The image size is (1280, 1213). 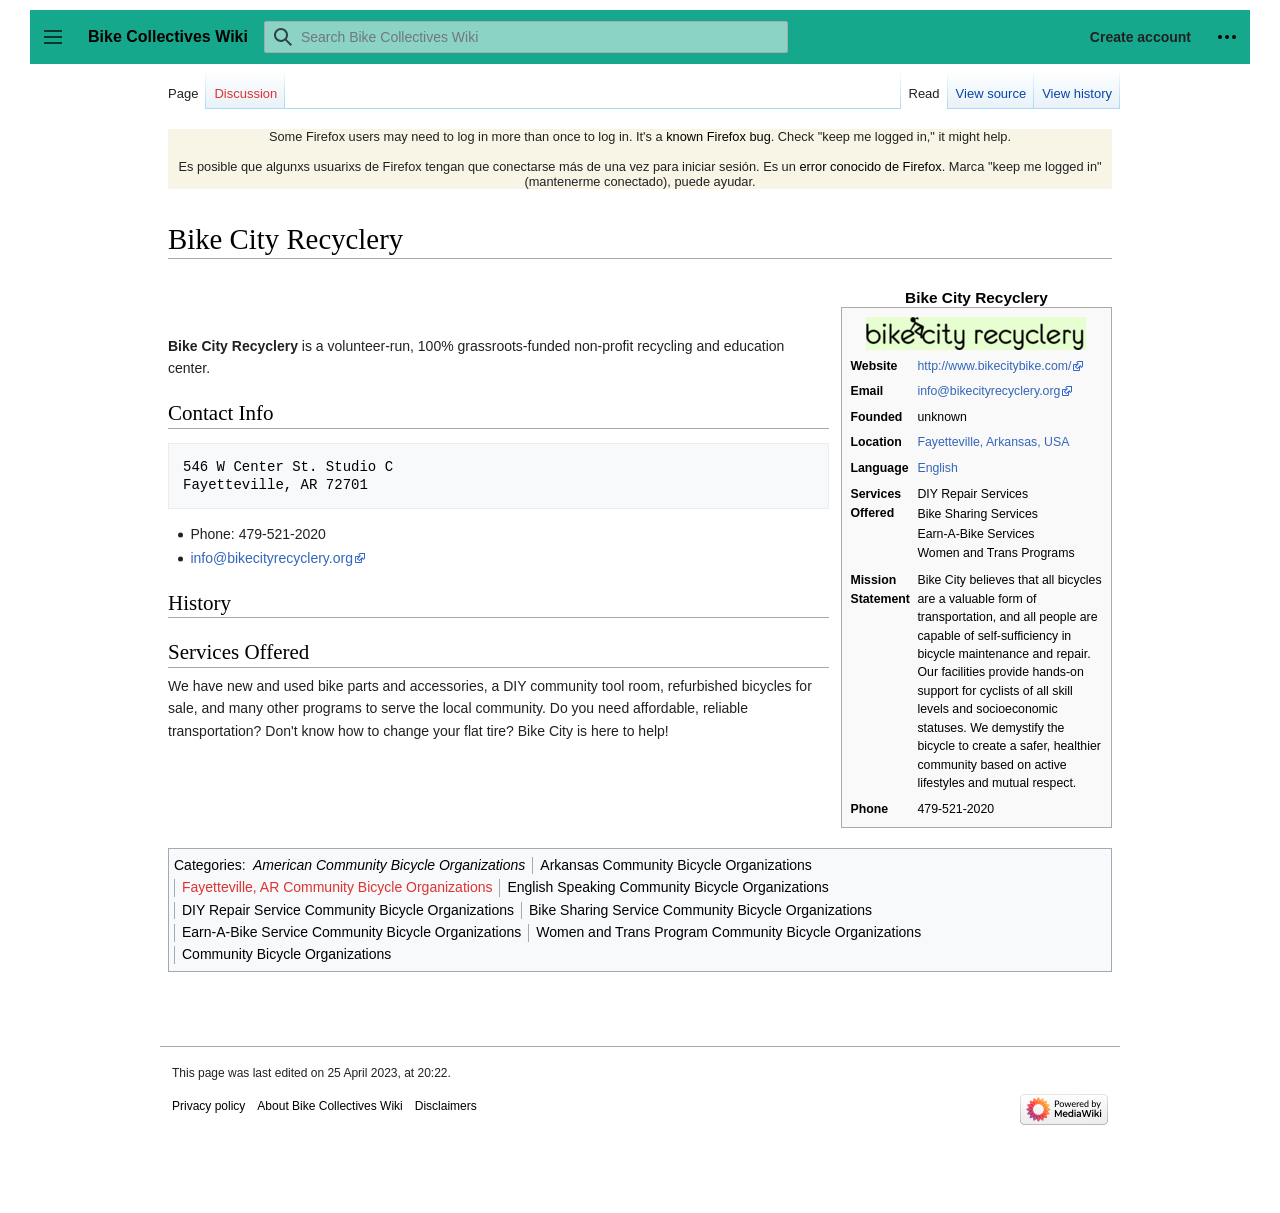 I want to click on American Community Bicycle Organizations, so click(x=389, y=865).